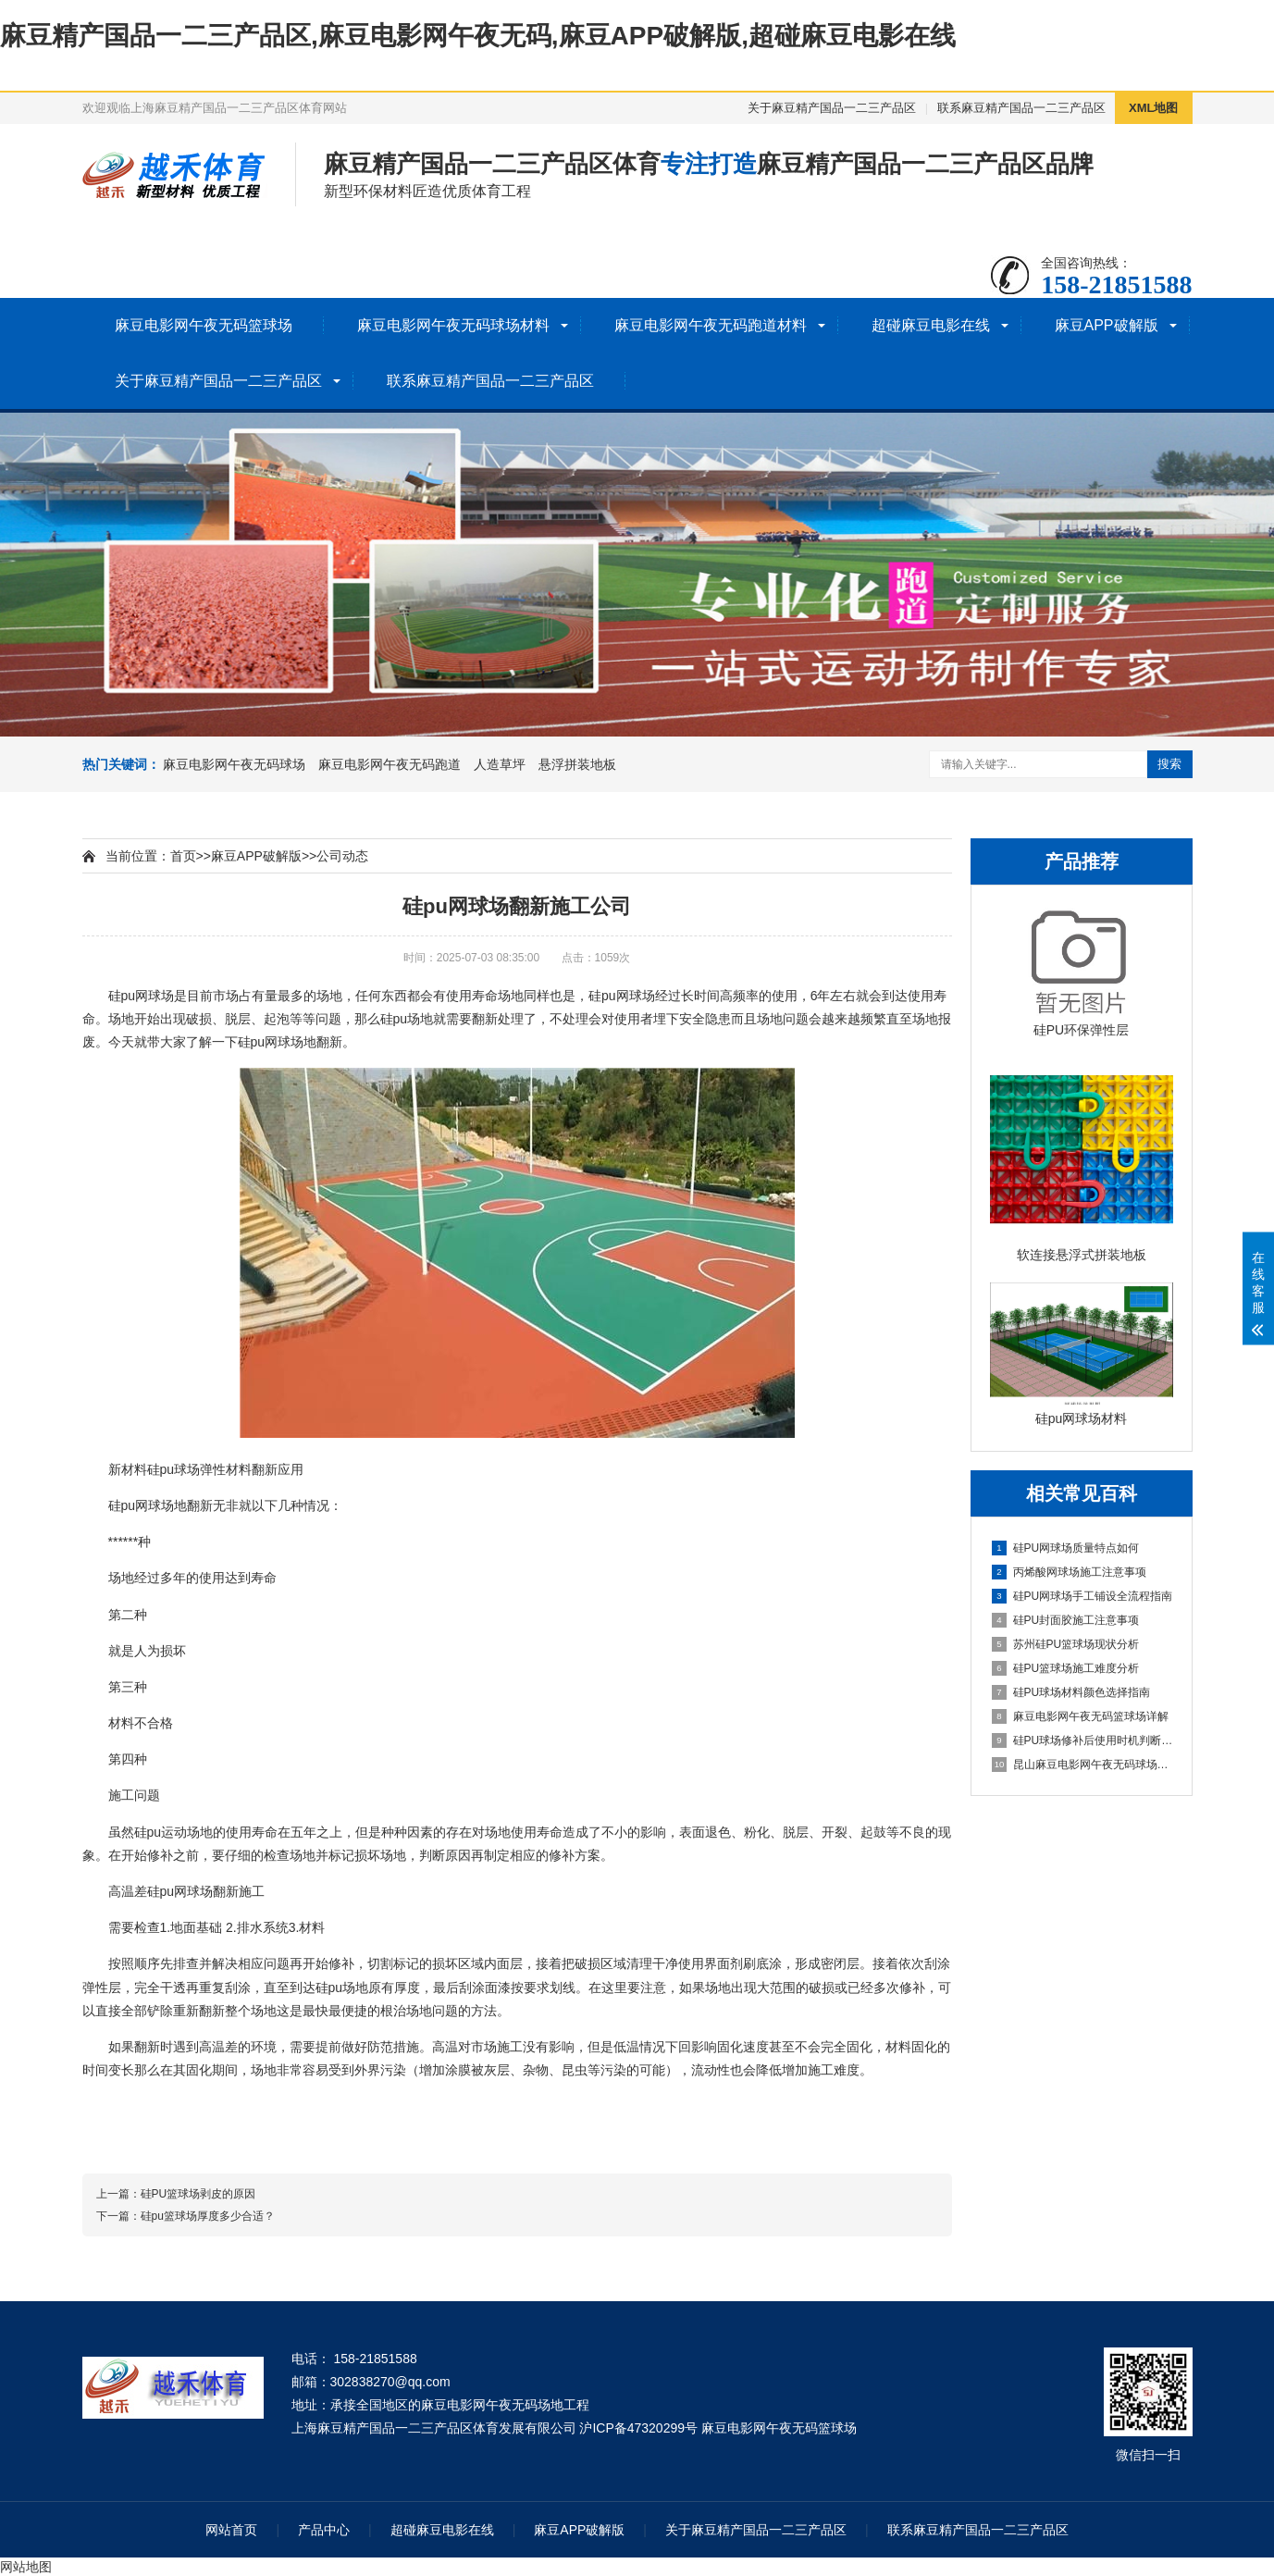  Describe the element at coordinates (1082, 1740) in the screenshot. I see `硅PU球场修补后使用时机判断指南` at that location.